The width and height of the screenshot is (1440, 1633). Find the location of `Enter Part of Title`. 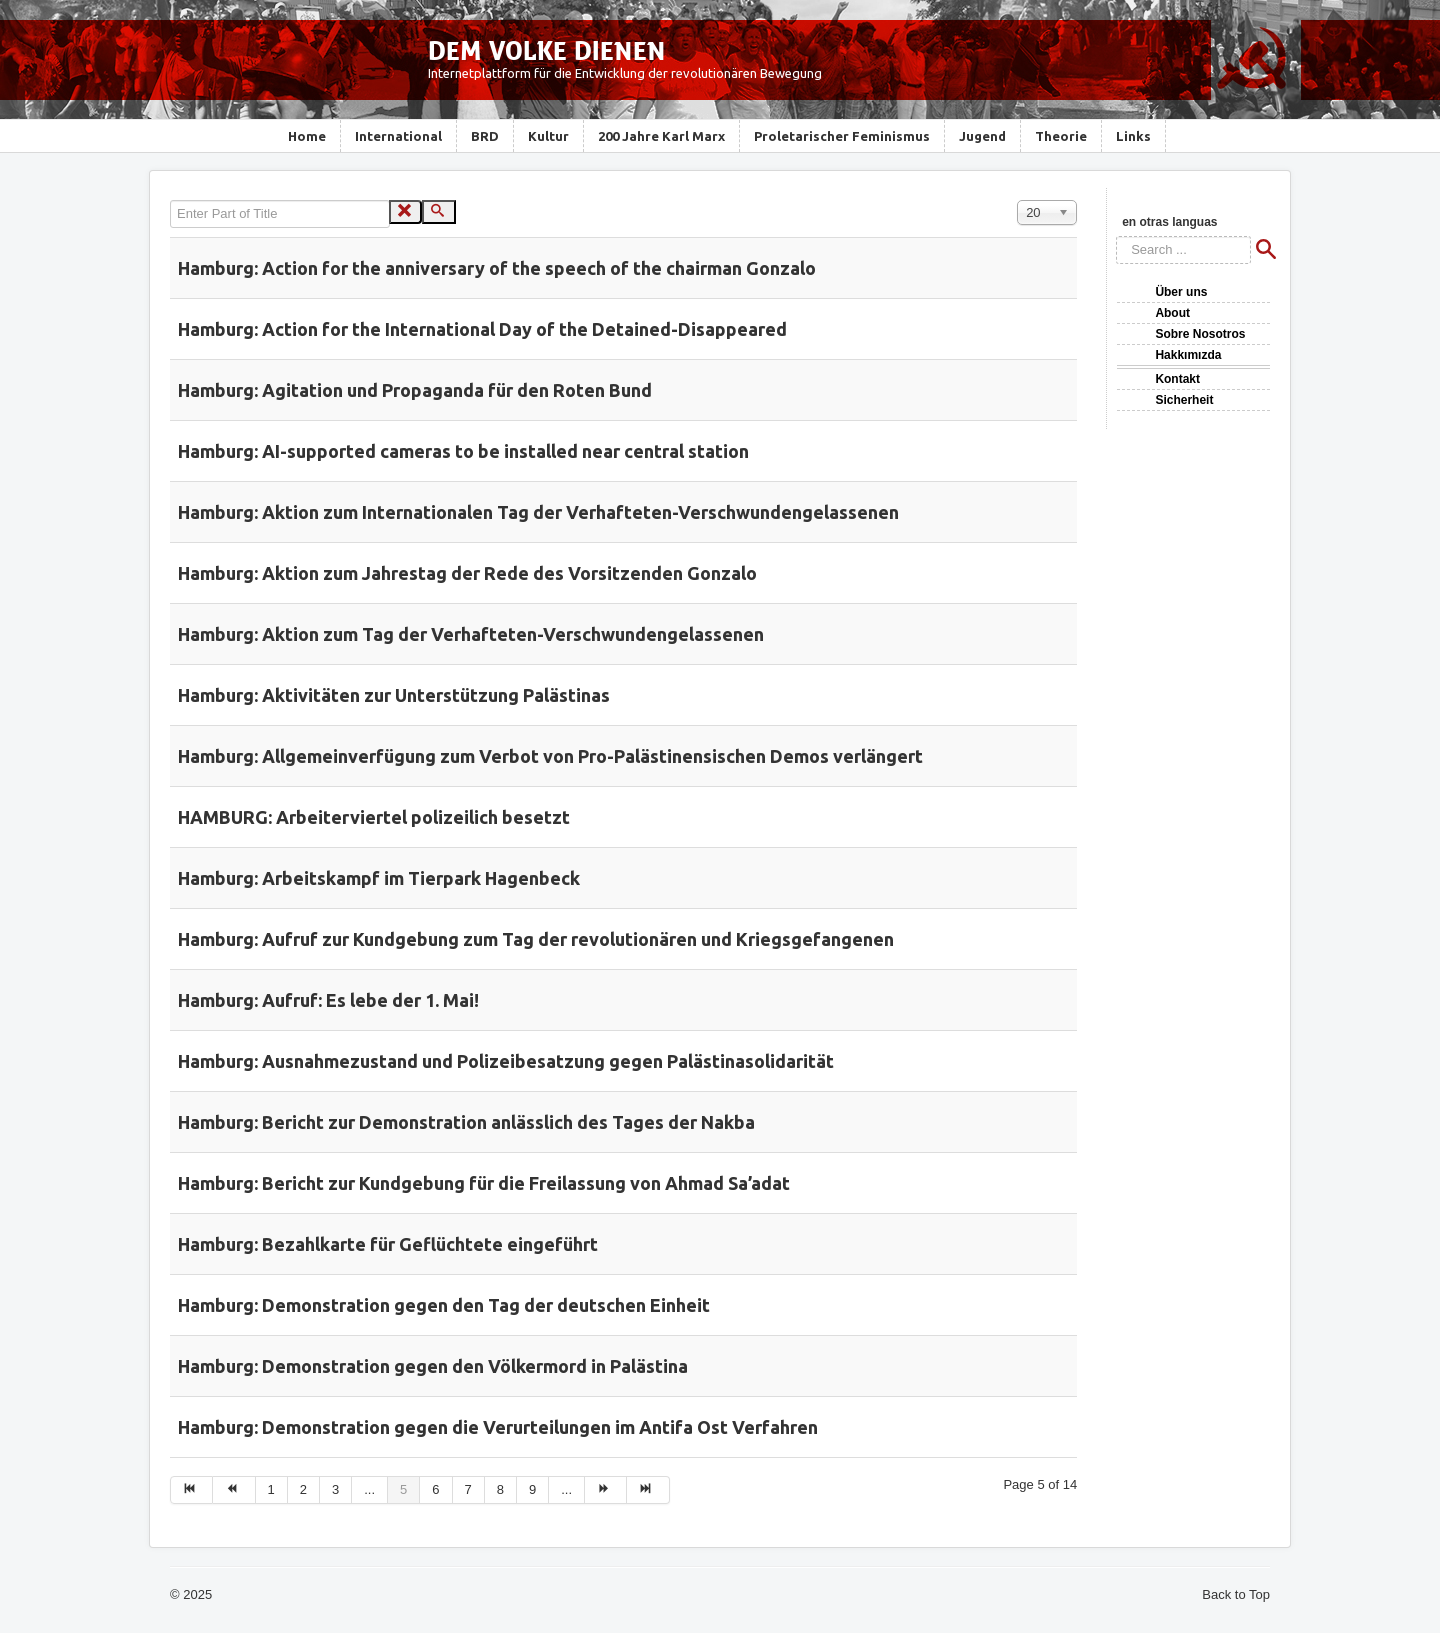

Enter Part of Title is located at coordinates (170, 200).